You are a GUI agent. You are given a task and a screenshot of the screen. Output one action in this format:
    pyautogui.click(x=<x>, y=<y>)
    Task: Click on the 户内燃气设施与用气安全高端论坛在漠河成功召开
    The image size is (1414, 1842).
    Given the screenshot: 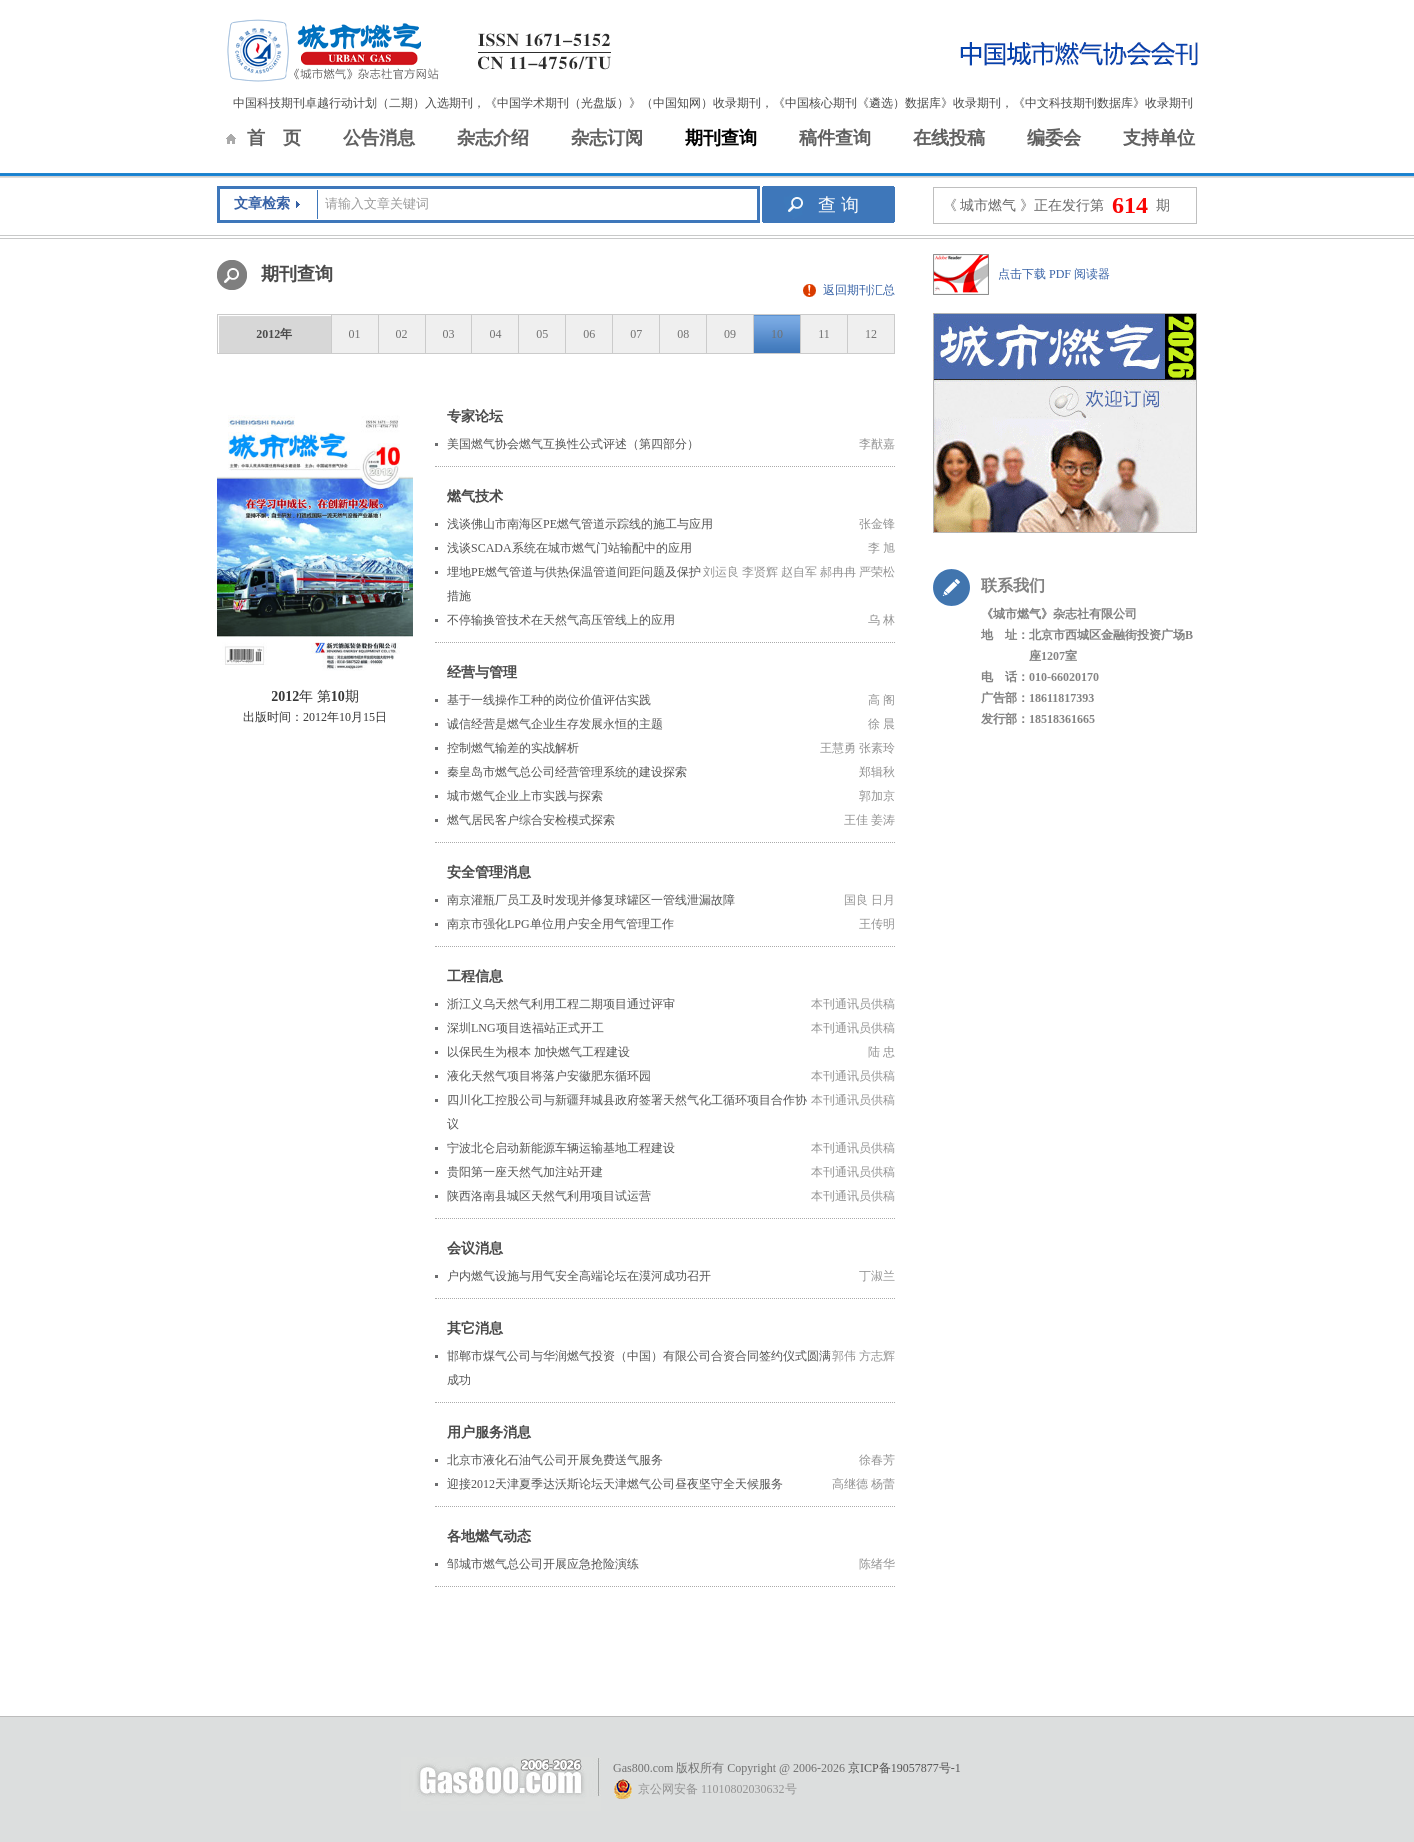 What is the action you would take?
    pyautogui.click(x=579, y=1276)
    